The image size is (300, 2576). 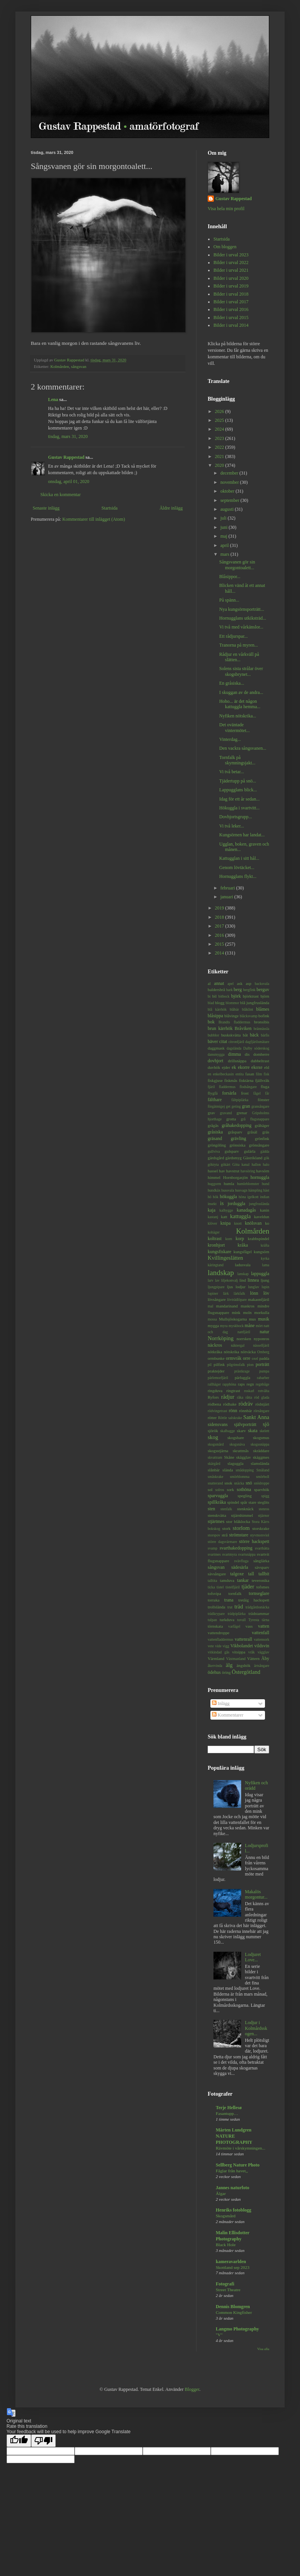 What do you see at coordinates (225, 2215) in the screenshot?
I see `Skogsmård` at bounding box center [225, 2215].